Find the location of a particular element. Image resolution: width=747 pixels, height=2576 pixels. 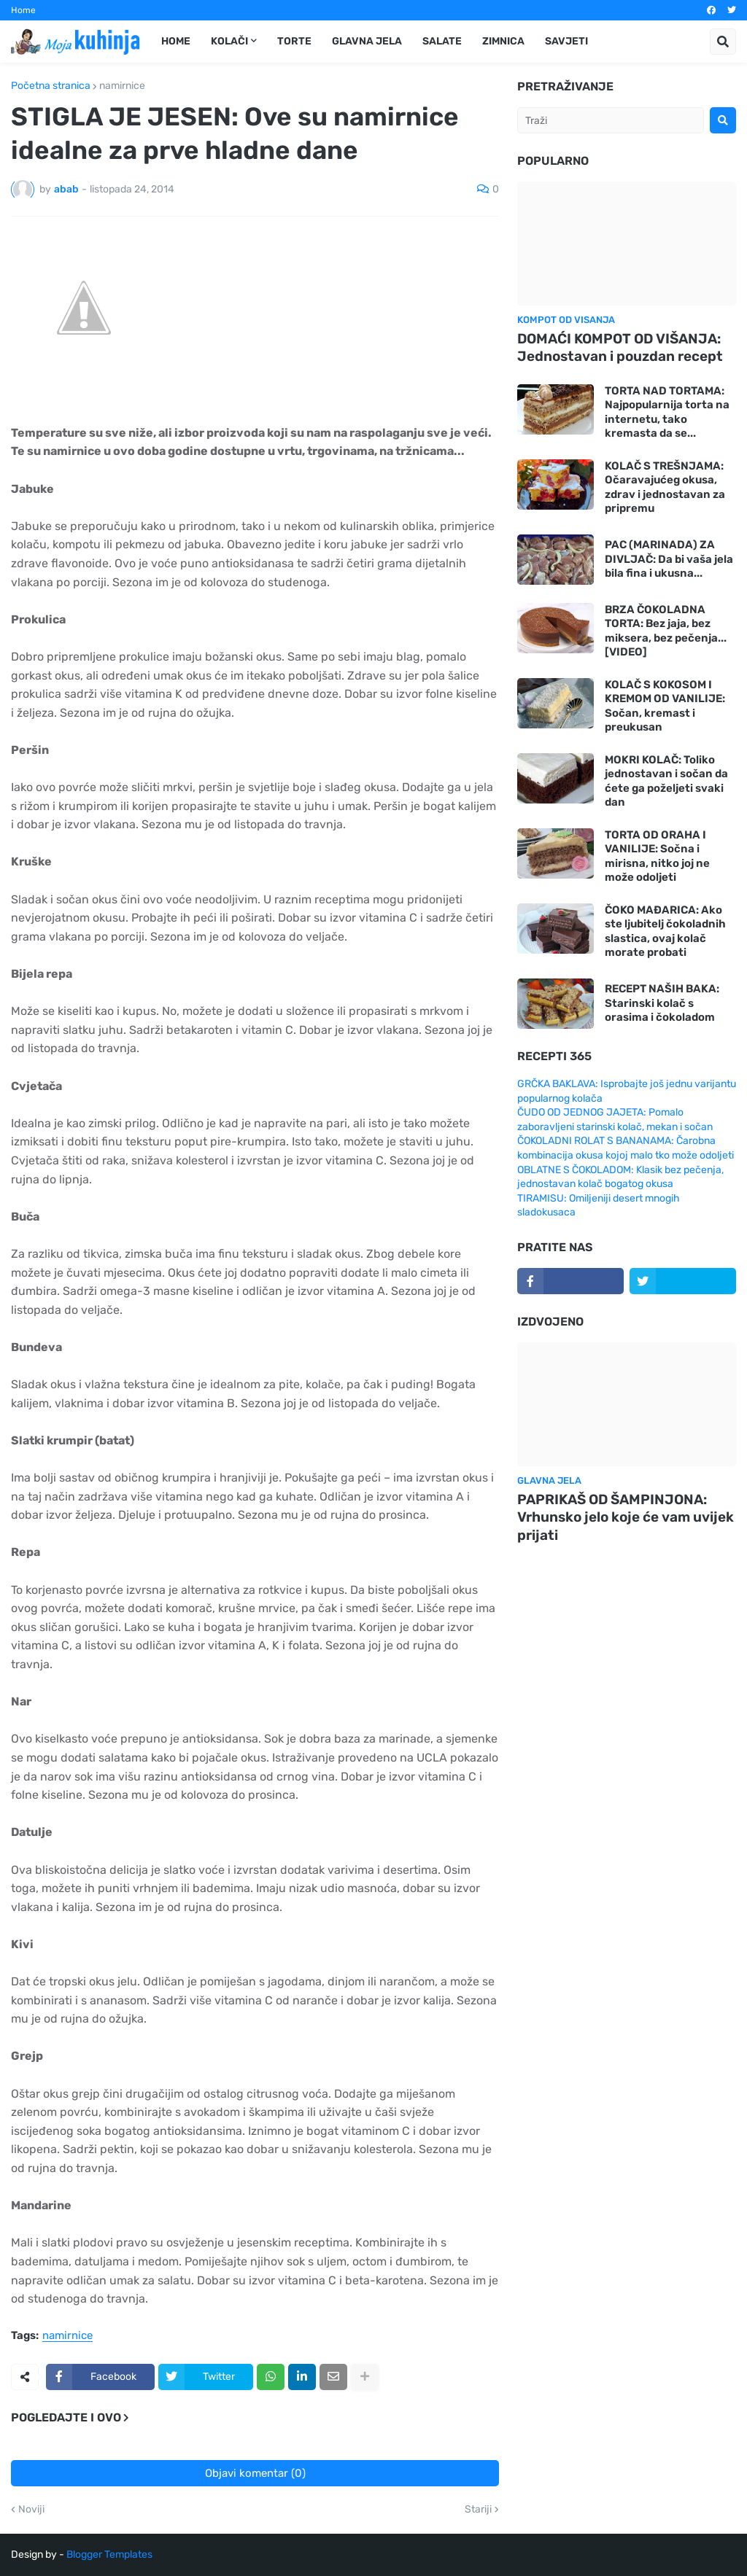

Zimnica [menuitem] is located at coordinates (503, 41).